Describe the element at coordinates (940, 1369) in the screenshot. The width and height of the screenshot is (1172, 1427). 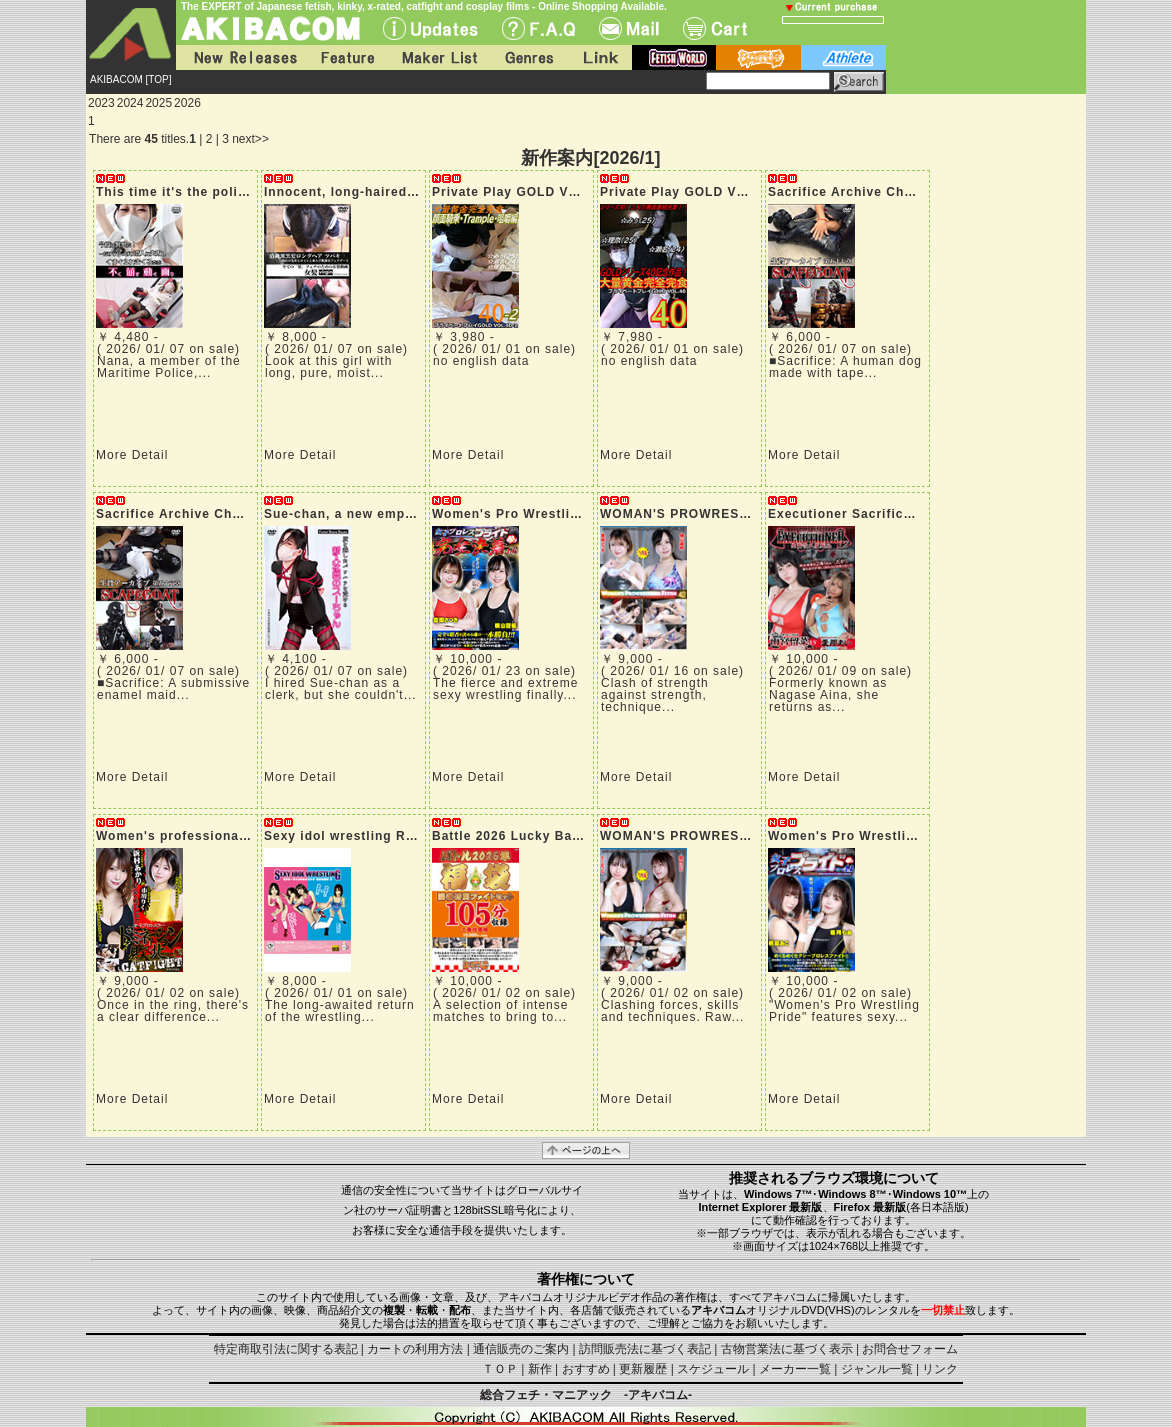
I see `リンク` at that location.